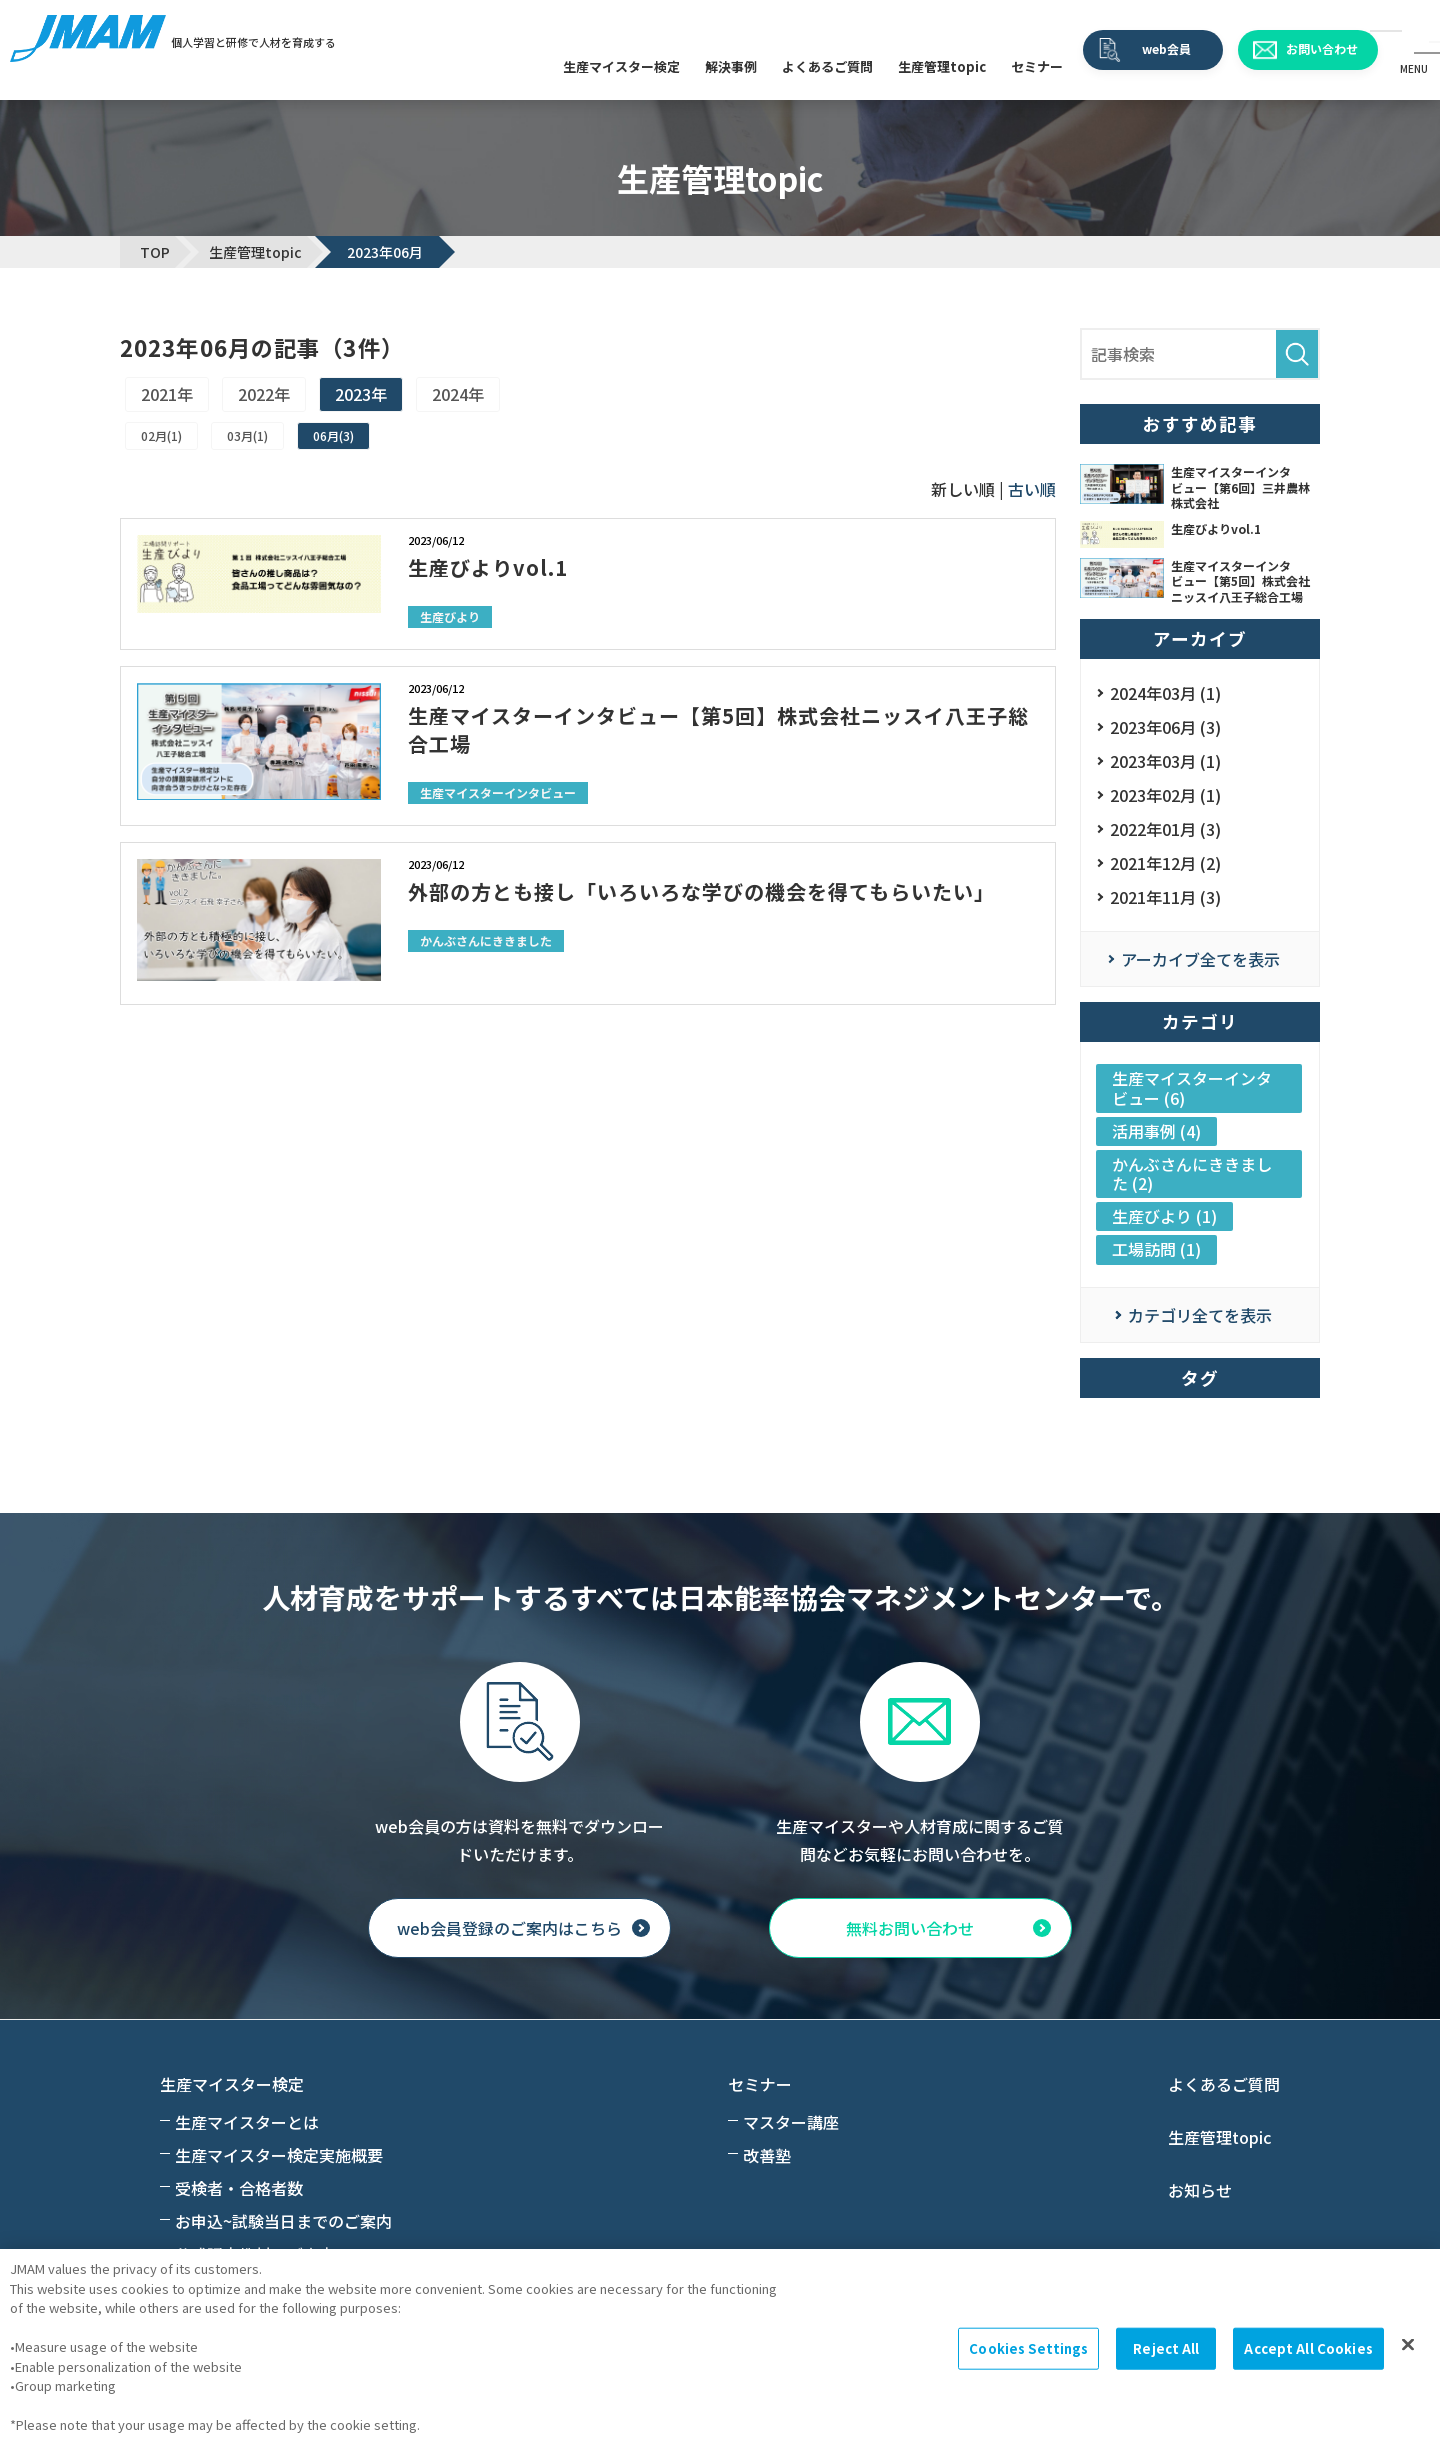 This screenshot has height=2445, width=1440. Describe the element at coordinates (791, 2122) in the screenshot. I see `マスター講座` at that location.